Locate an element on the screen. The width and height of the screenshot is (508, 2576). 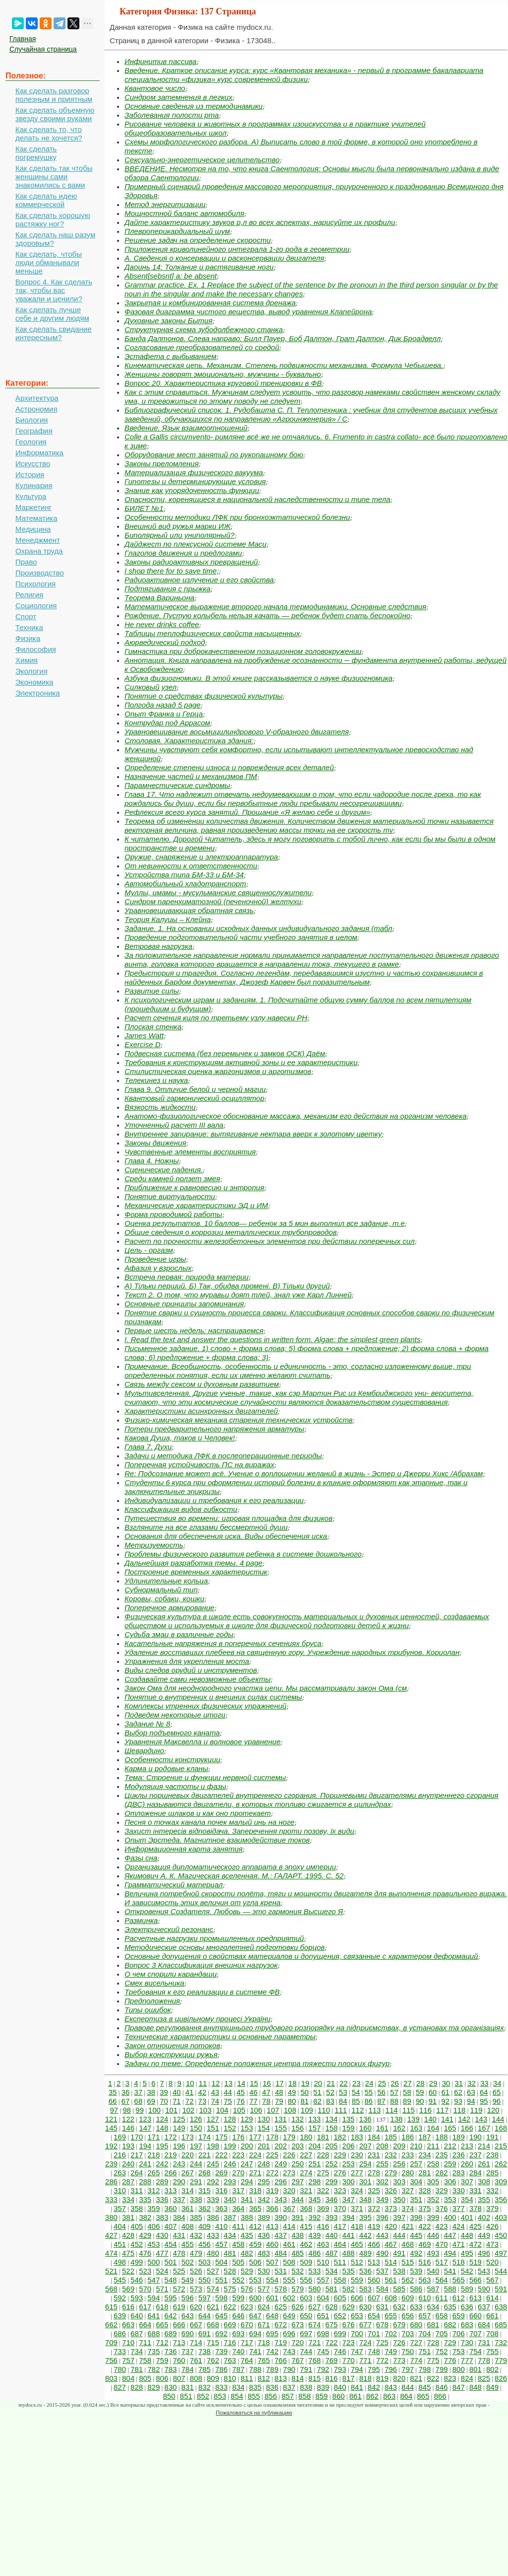
692 is located at coordinates (221, 2333).